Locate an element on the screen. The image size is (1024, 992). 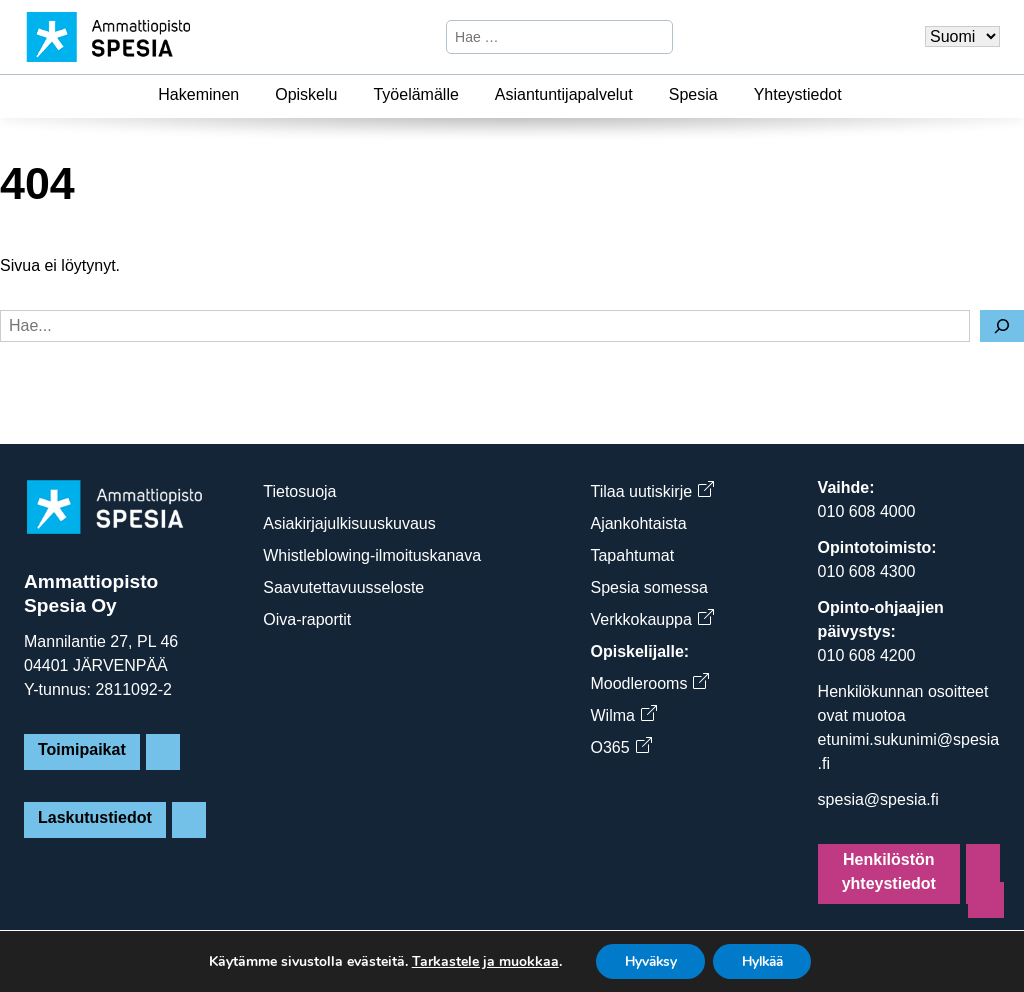
Laskutustiedot is located at coordinates (95, 817).